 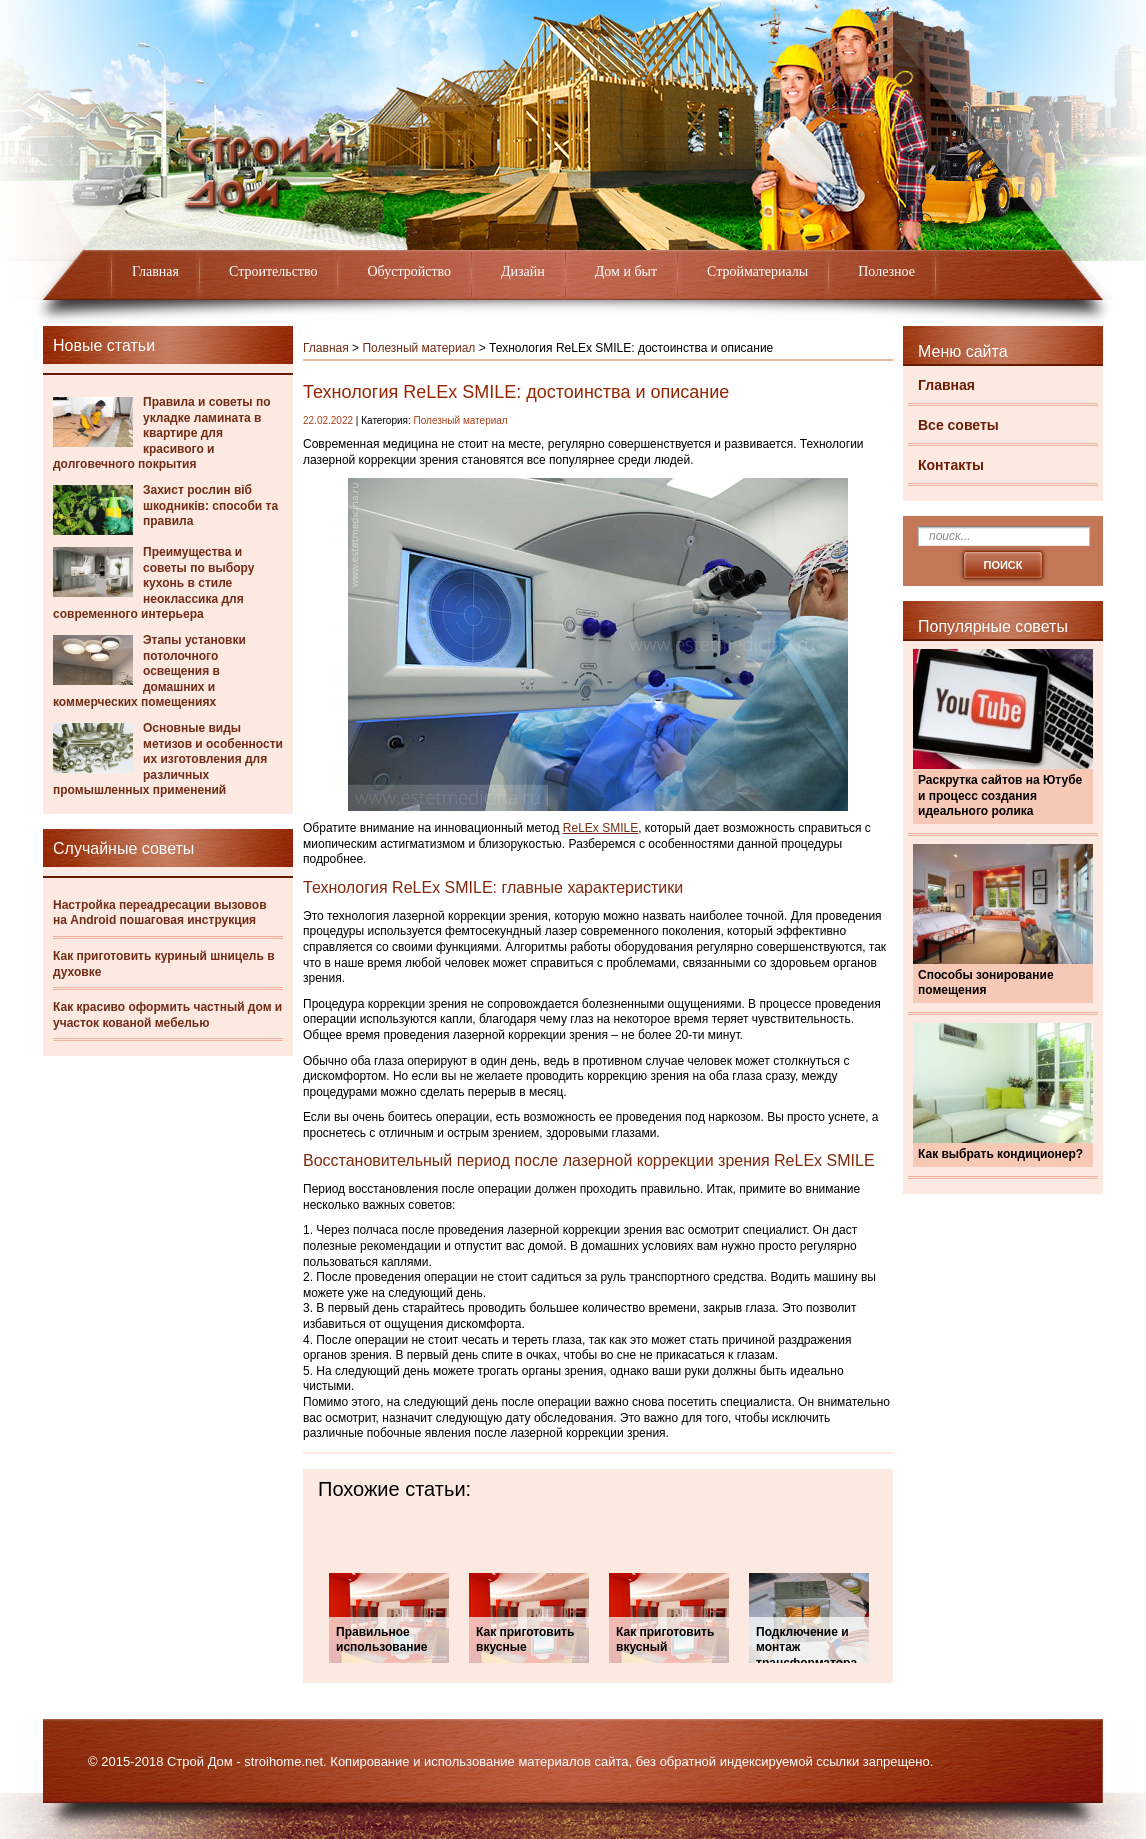 What do you see at coordinates (167, 1015) in the screenshot?
I see `Как красиво оформить частный дом и участок кованой мебелью` at bounding box center [167, 1015].